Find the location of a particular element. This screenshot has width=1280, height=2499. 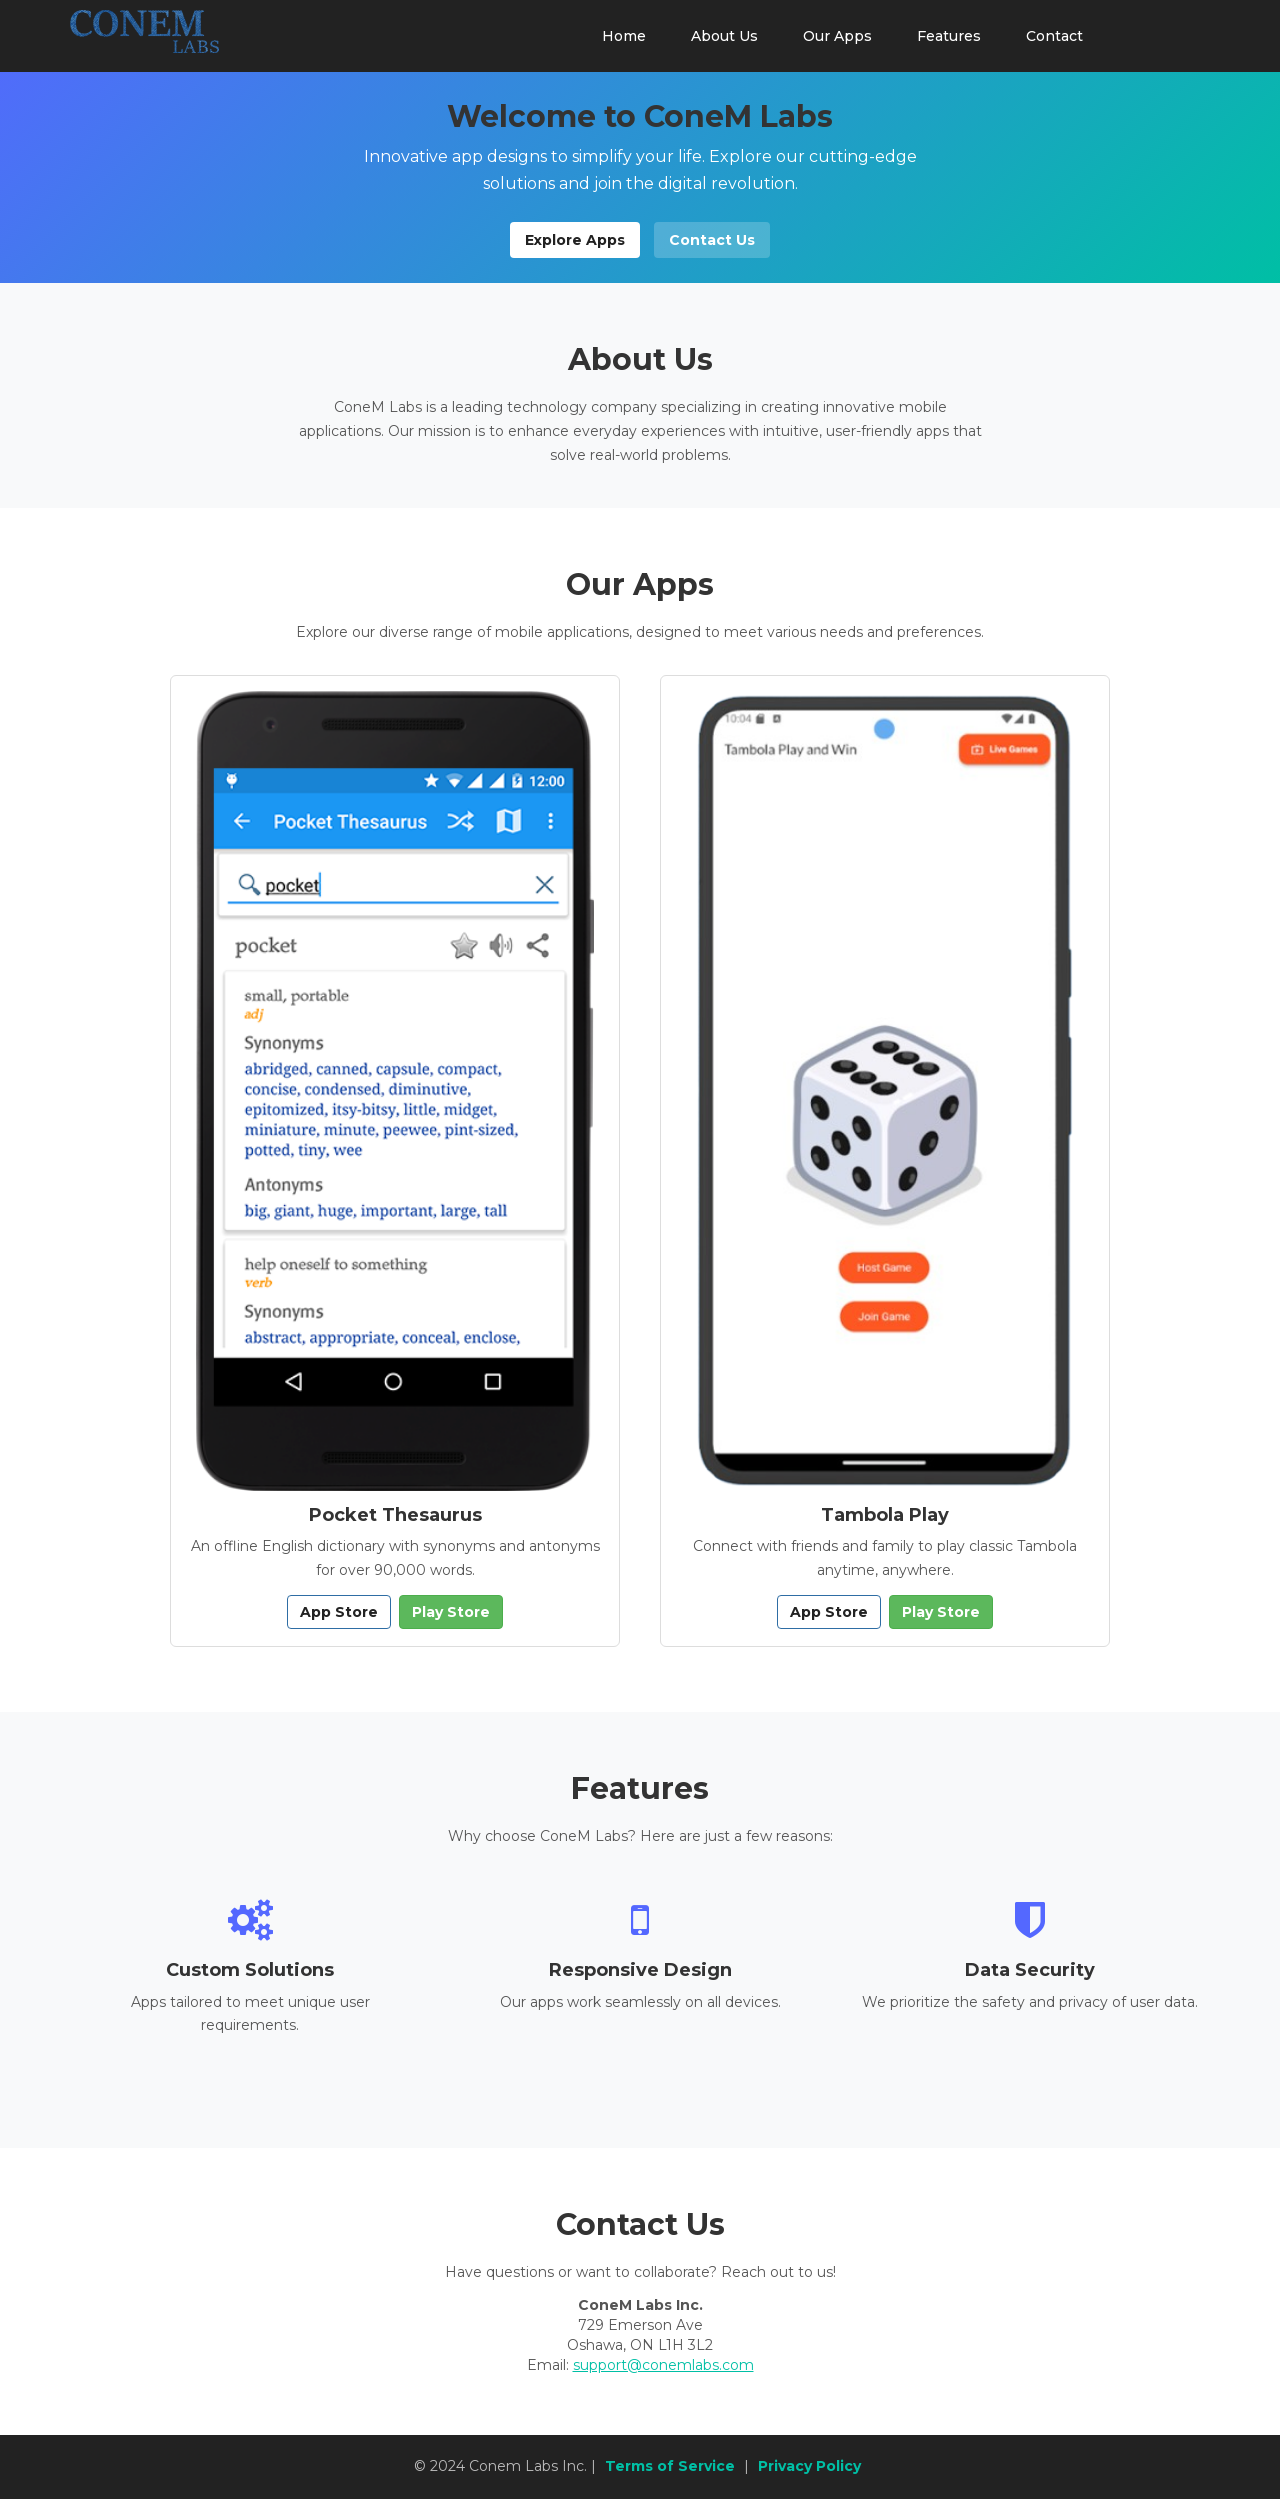

App Store is located at coordinates (339, 1612).